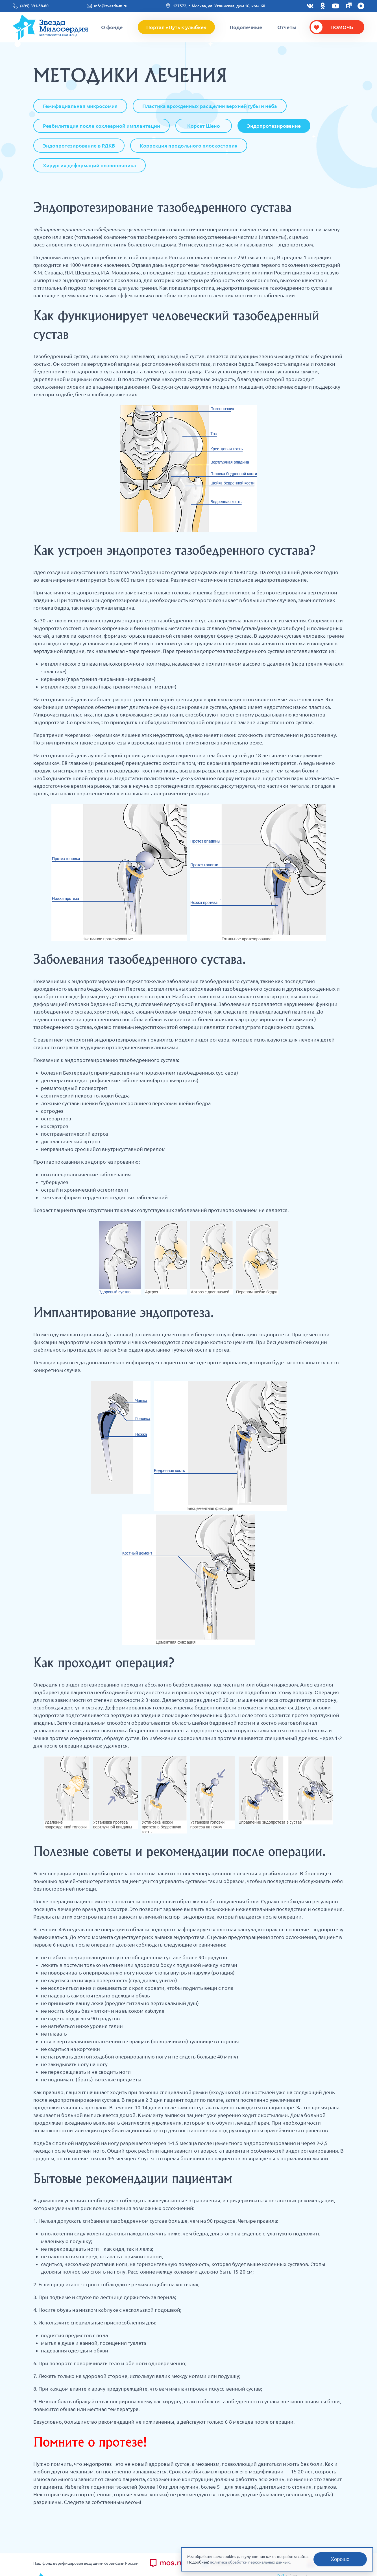 This screenshot has height=2576, width=377. I want to click on Коррекция продольного плоскостопия, so click(188, 145).